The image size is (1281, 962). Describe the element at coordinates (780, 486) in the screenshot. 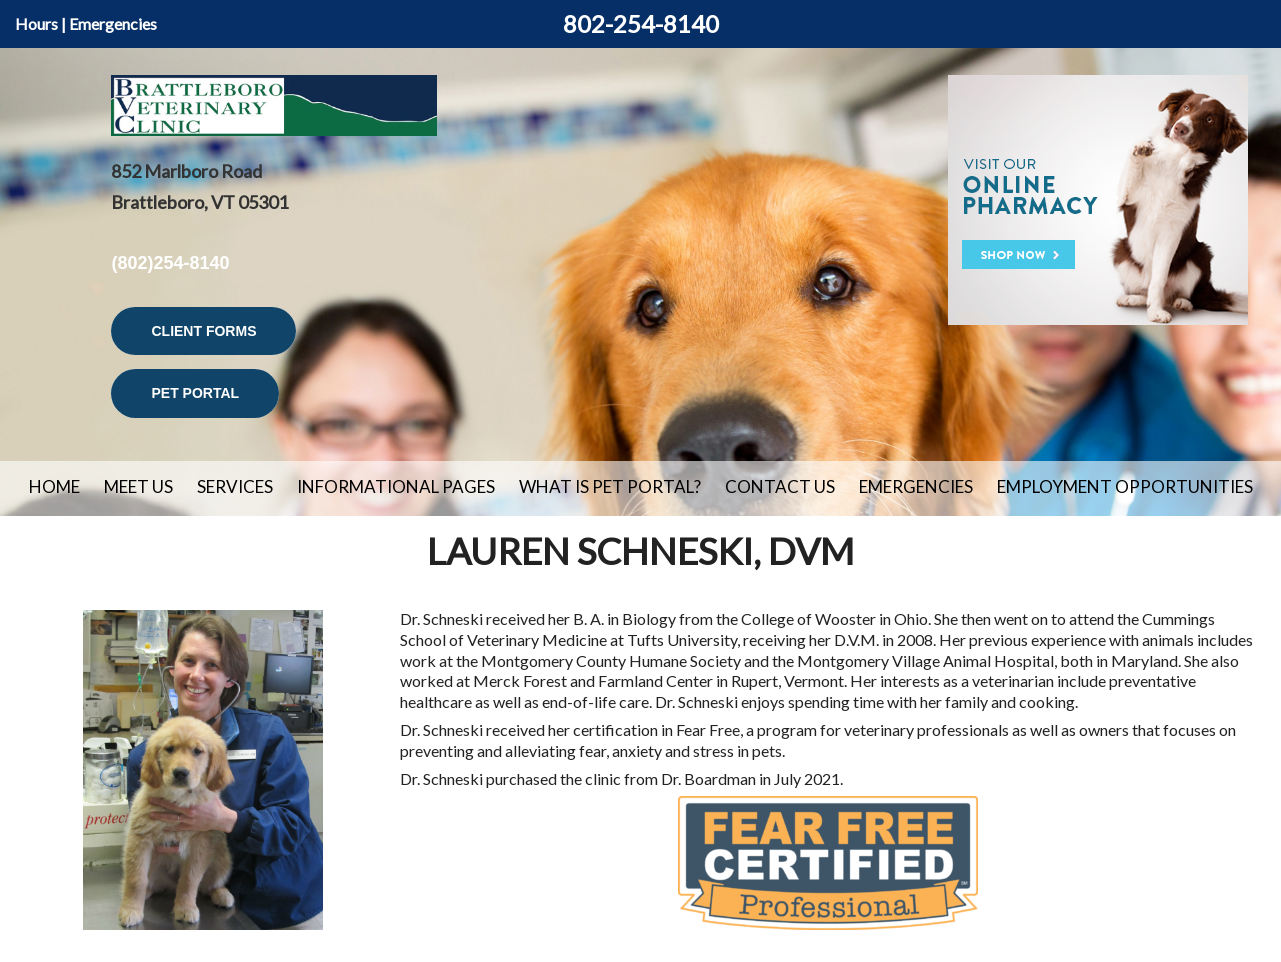

I see `Contact Us` at that location.